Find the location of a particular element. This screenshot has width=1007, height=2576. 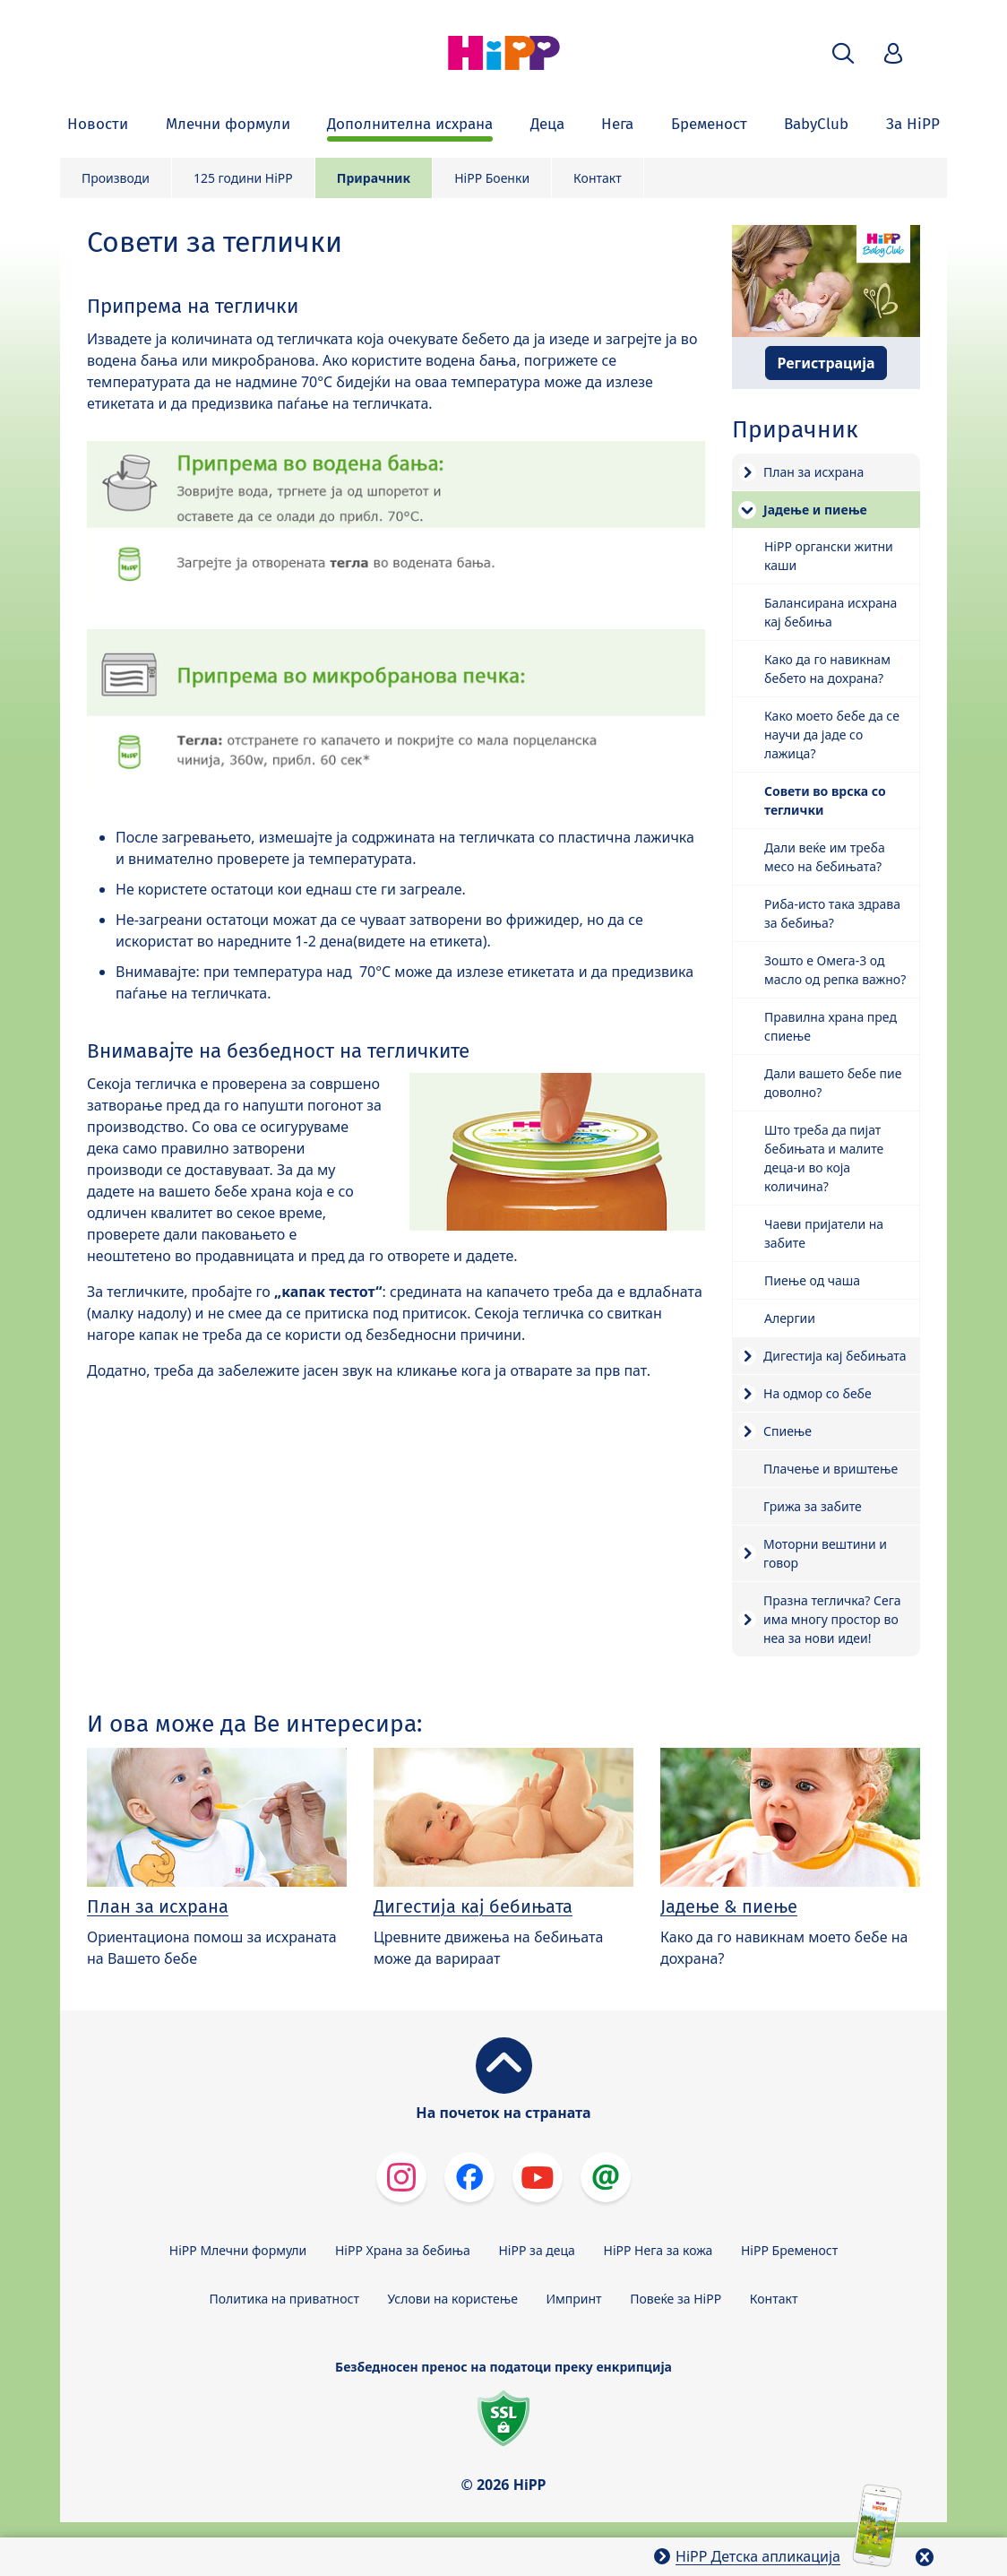

Политика на приватност is located at coordinates (284, 2298).